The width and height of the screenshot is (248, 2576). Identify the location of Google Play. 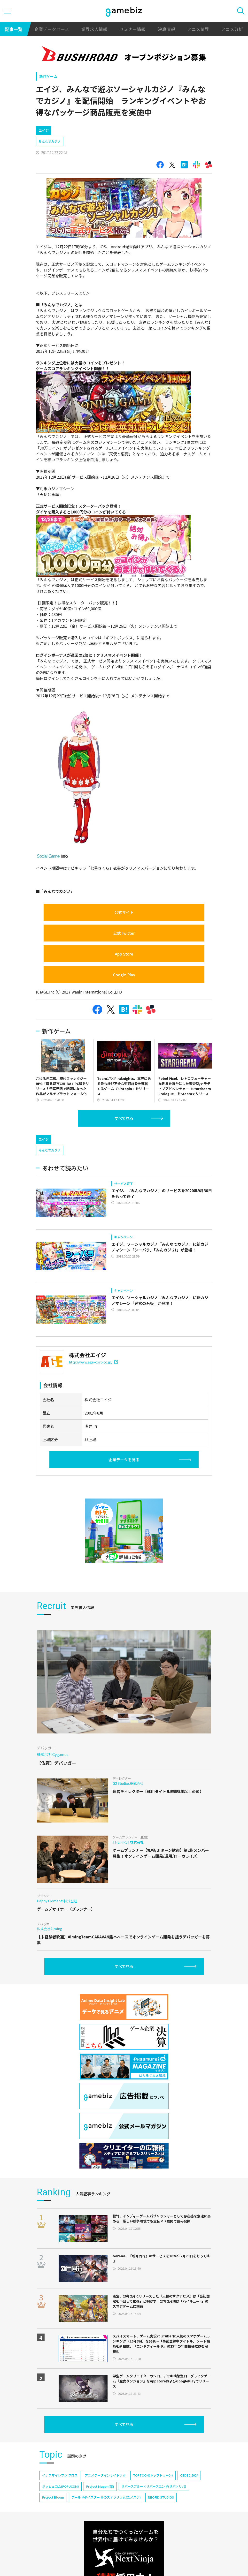
(124, 995).